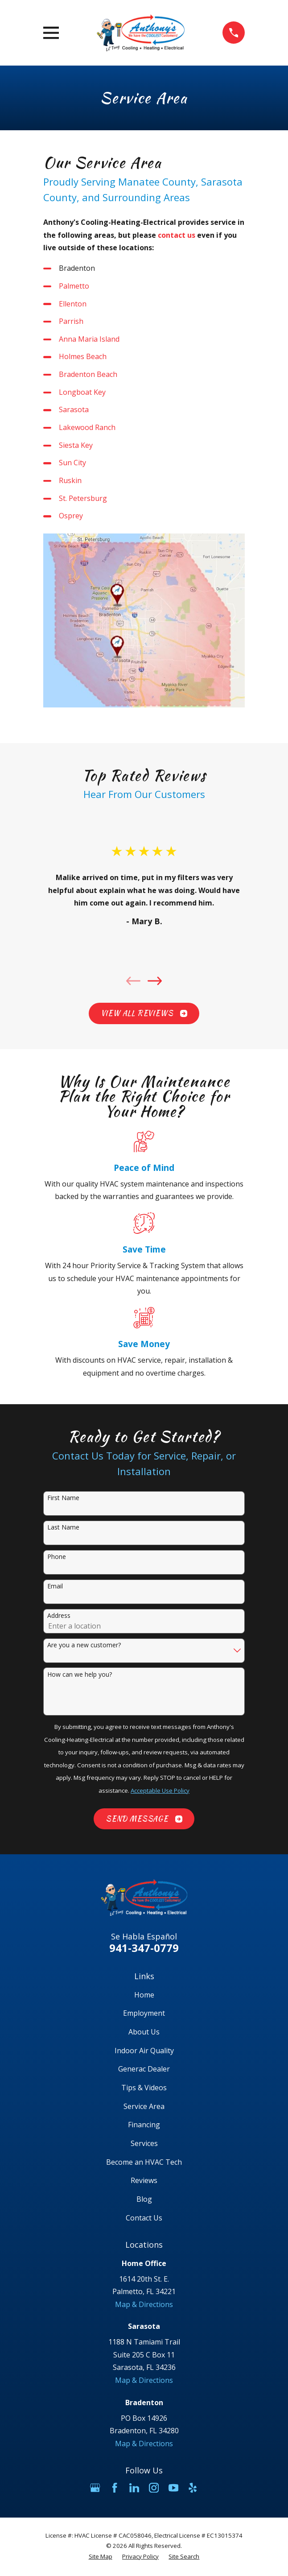 Image resolution: width=288 pixels, height=2576 pixels. Describe the element at coordinates (95, 2488) in the screenshot. I see `[Google Business Profile]` at that location.